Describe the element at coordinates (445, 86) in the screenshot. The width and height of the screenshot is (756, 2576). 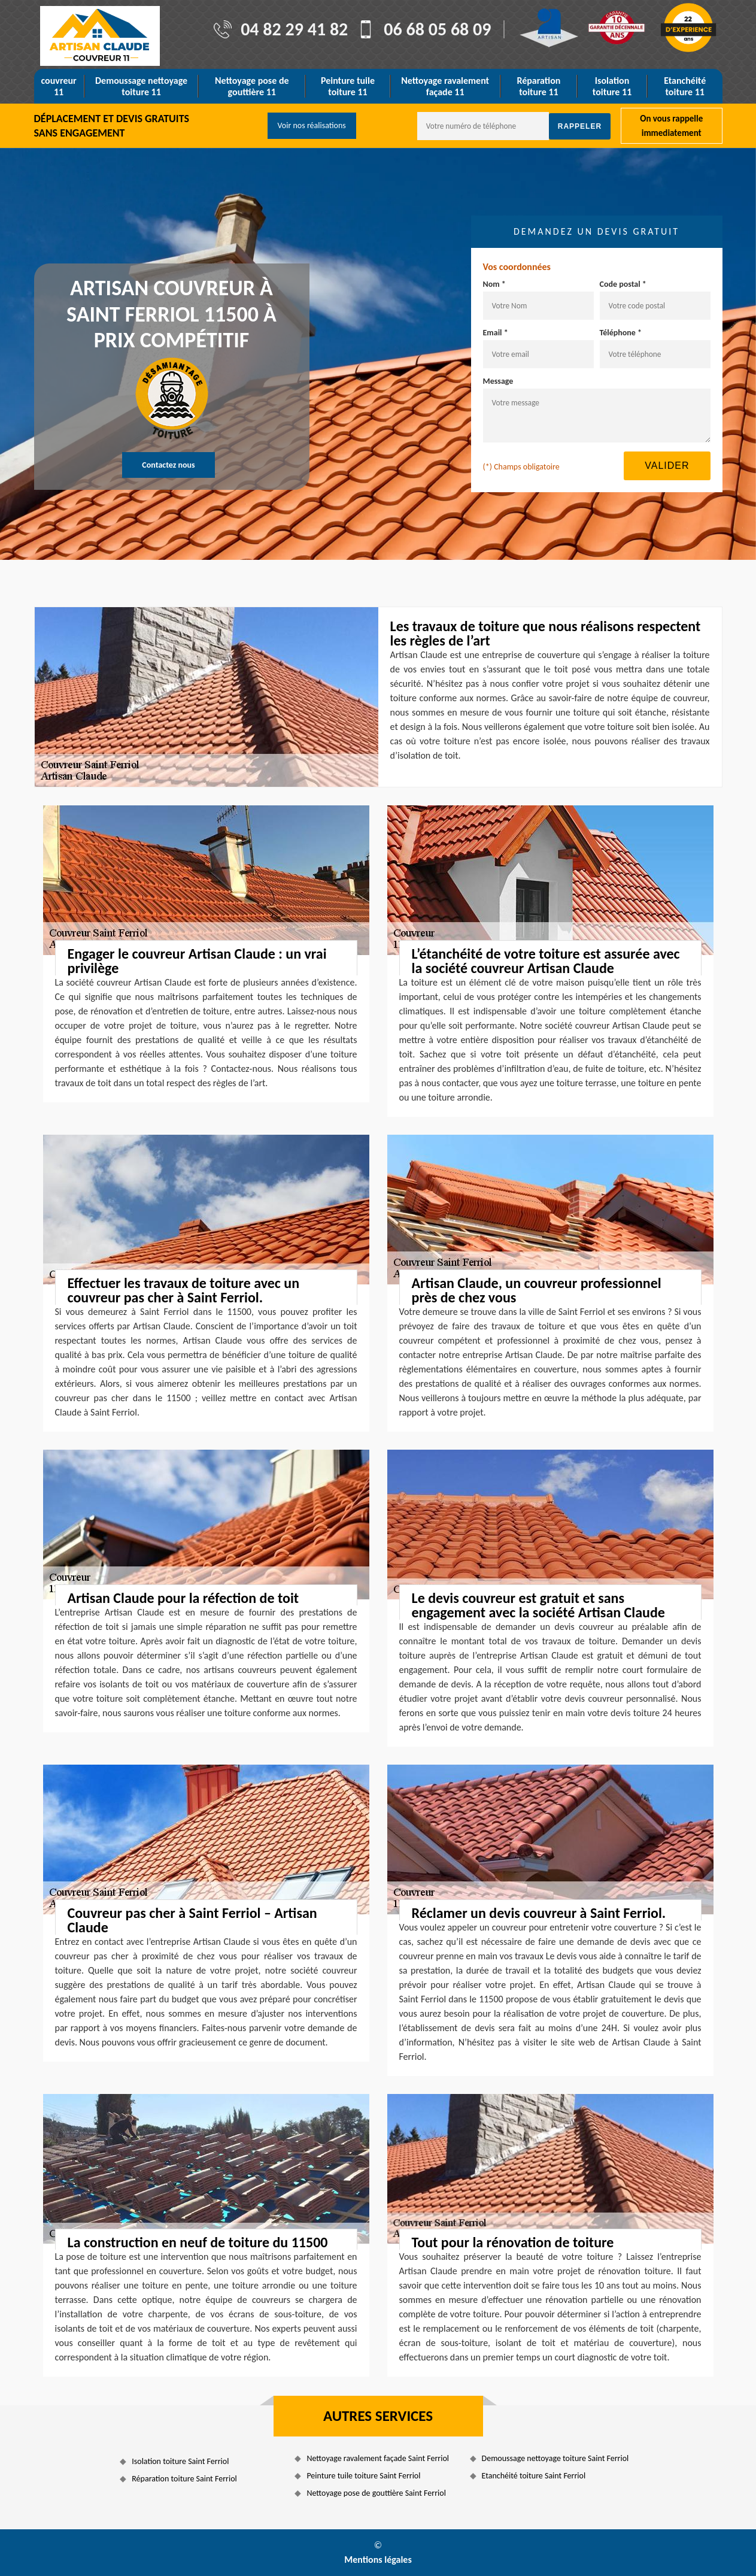
I see `Nettoyage ravalement façade 11` at that location.